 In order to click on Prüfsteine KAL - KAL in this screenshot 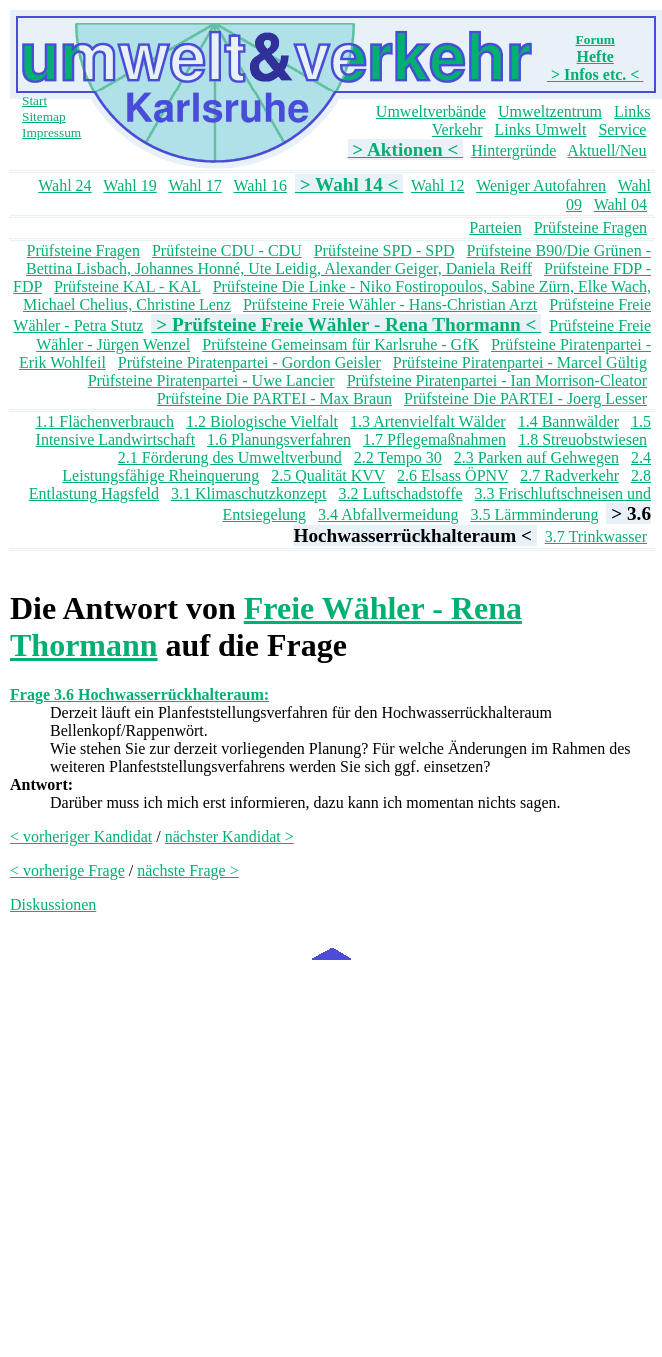, I will do `click(127, 286)`.